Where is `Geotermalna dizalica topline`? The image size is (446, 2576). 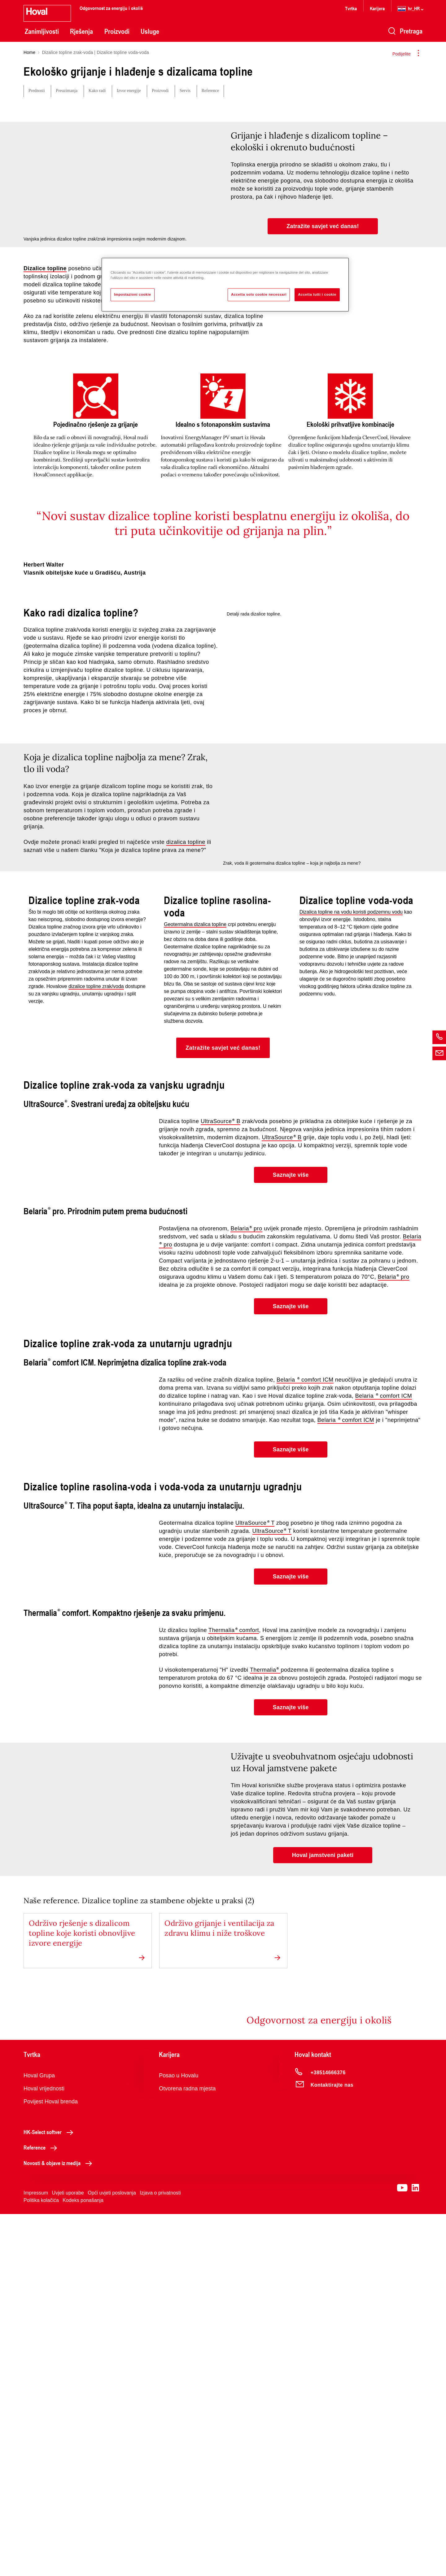
Geotermalna dizalica topline is located at coordinates (195, 1145).